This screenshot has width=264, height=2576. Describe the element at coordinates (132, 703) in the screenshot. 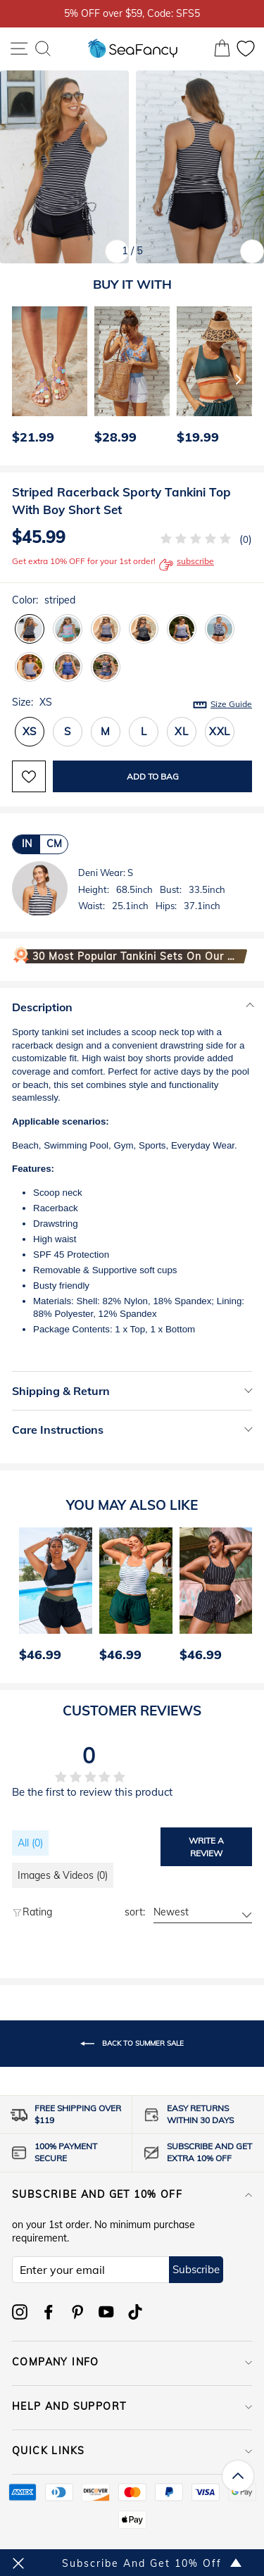

I see `Size:` at that location.